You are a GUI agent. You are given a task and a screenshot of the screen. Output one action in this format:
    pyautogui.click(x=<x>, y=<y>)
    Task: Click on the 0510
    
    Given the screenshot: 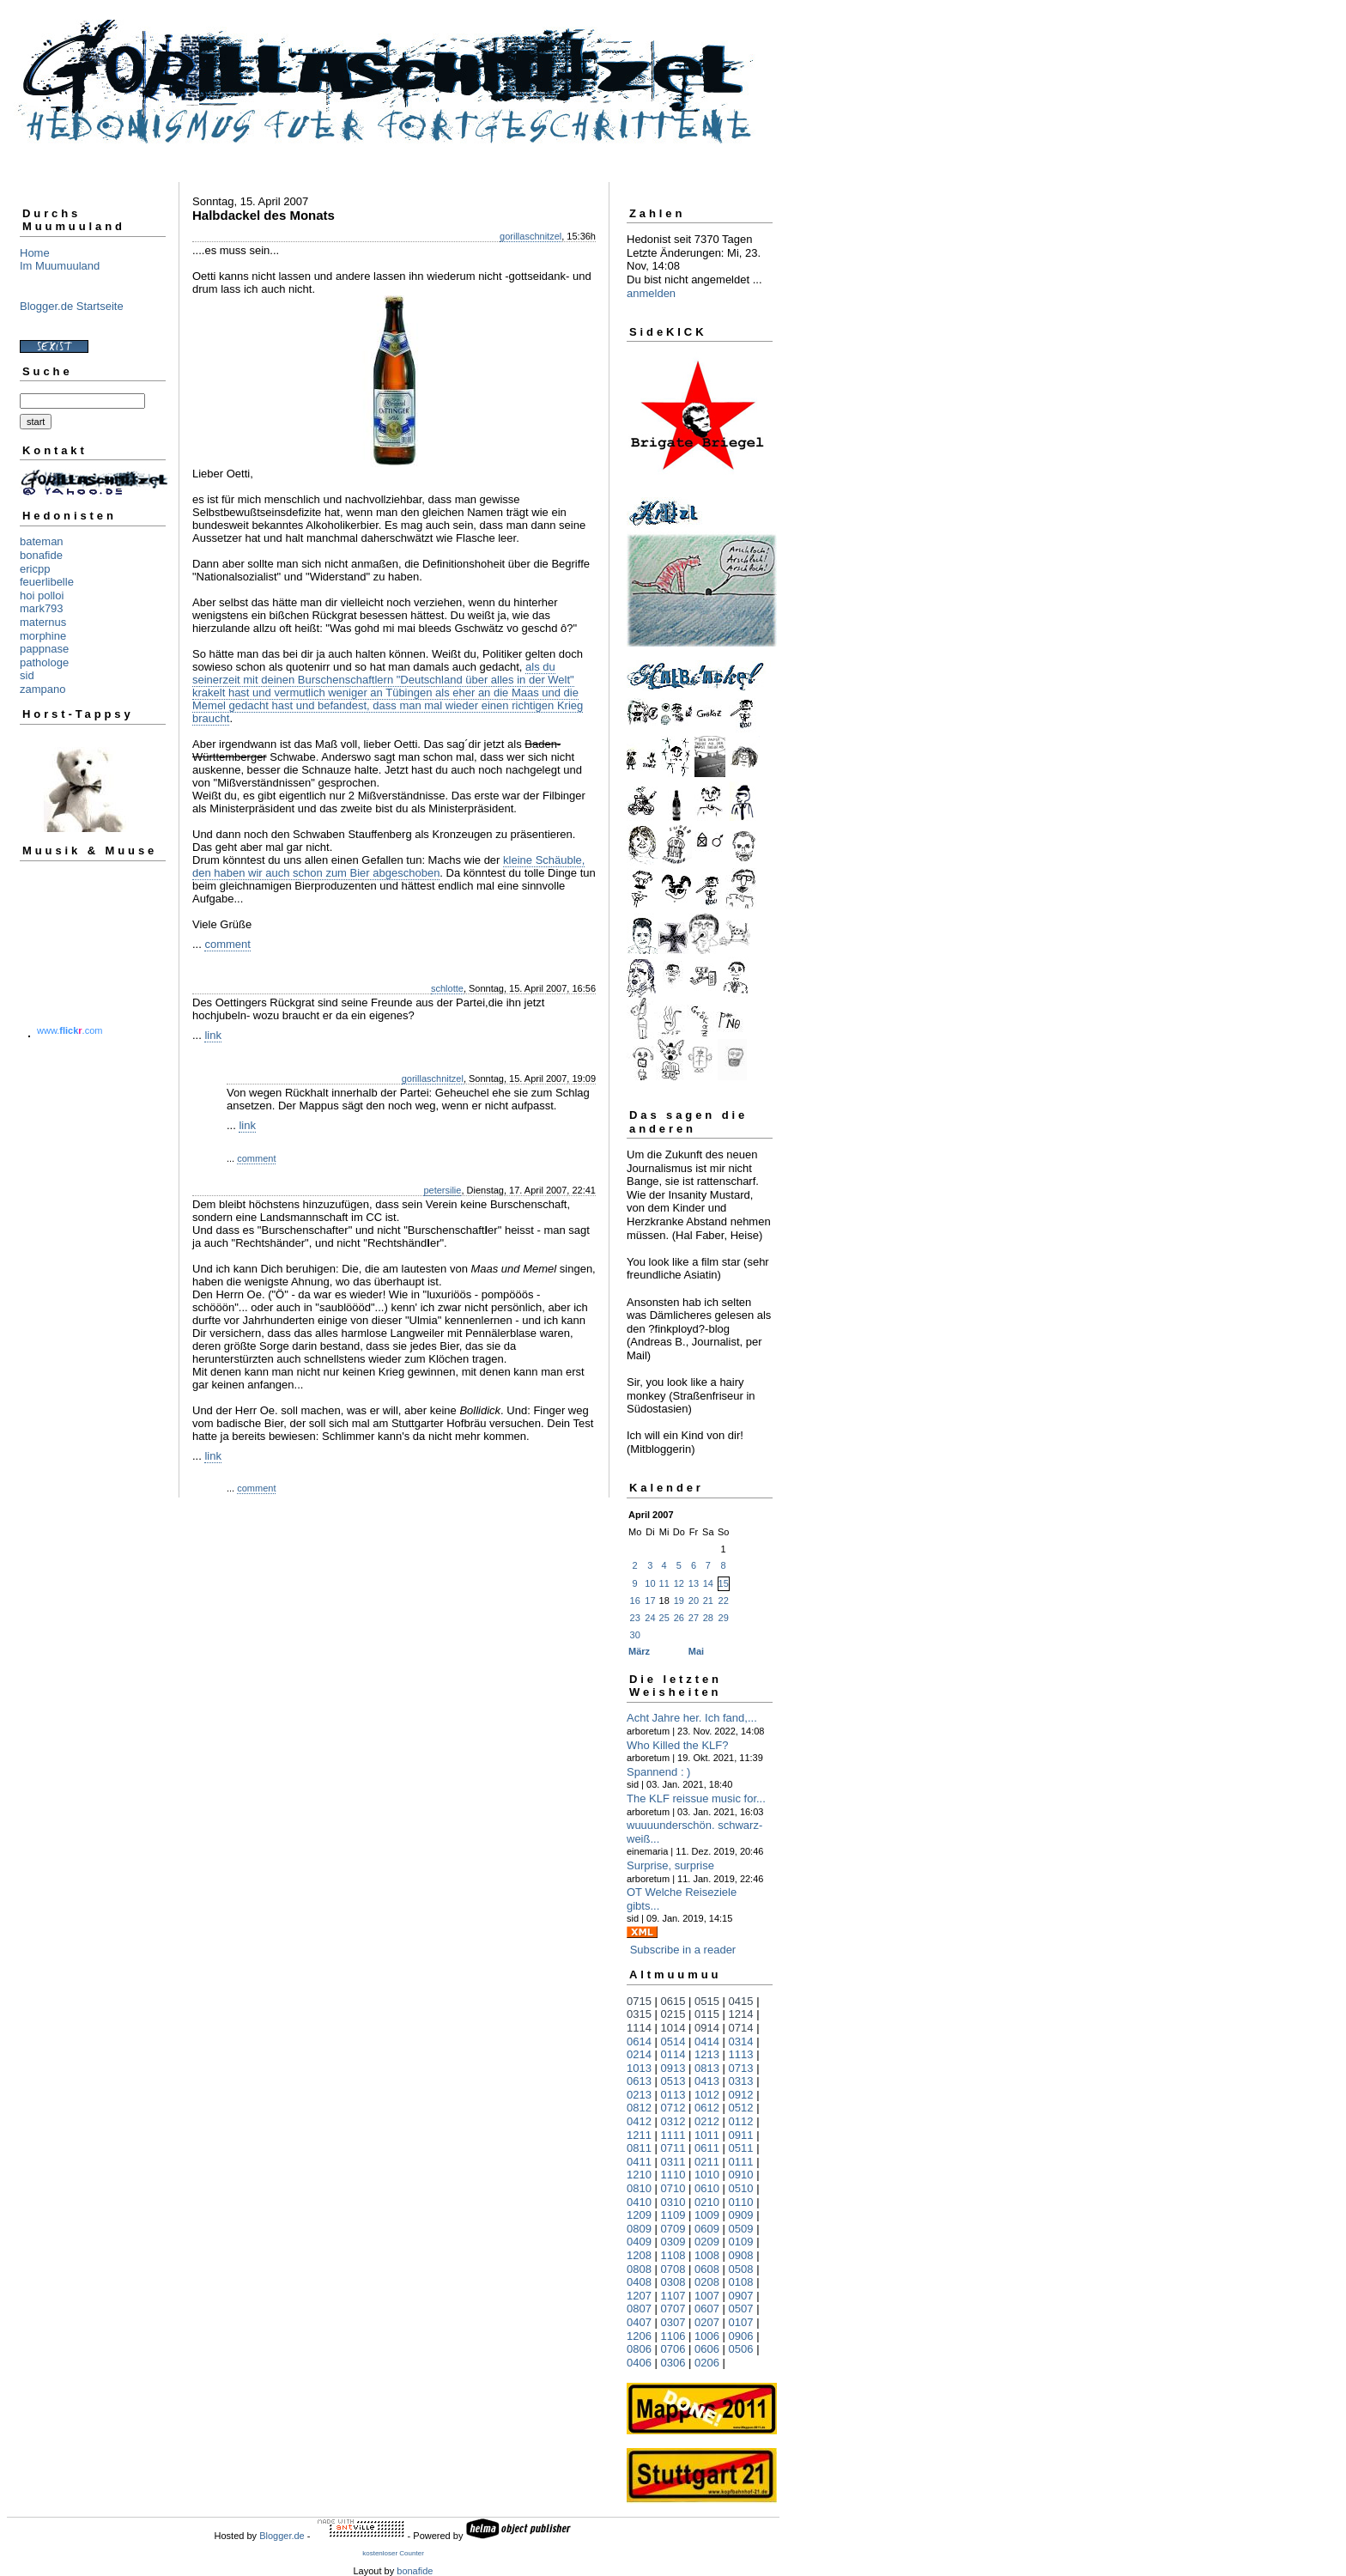 What is the action you would take?
    pyautogui.click(x=741, y=2188)
    